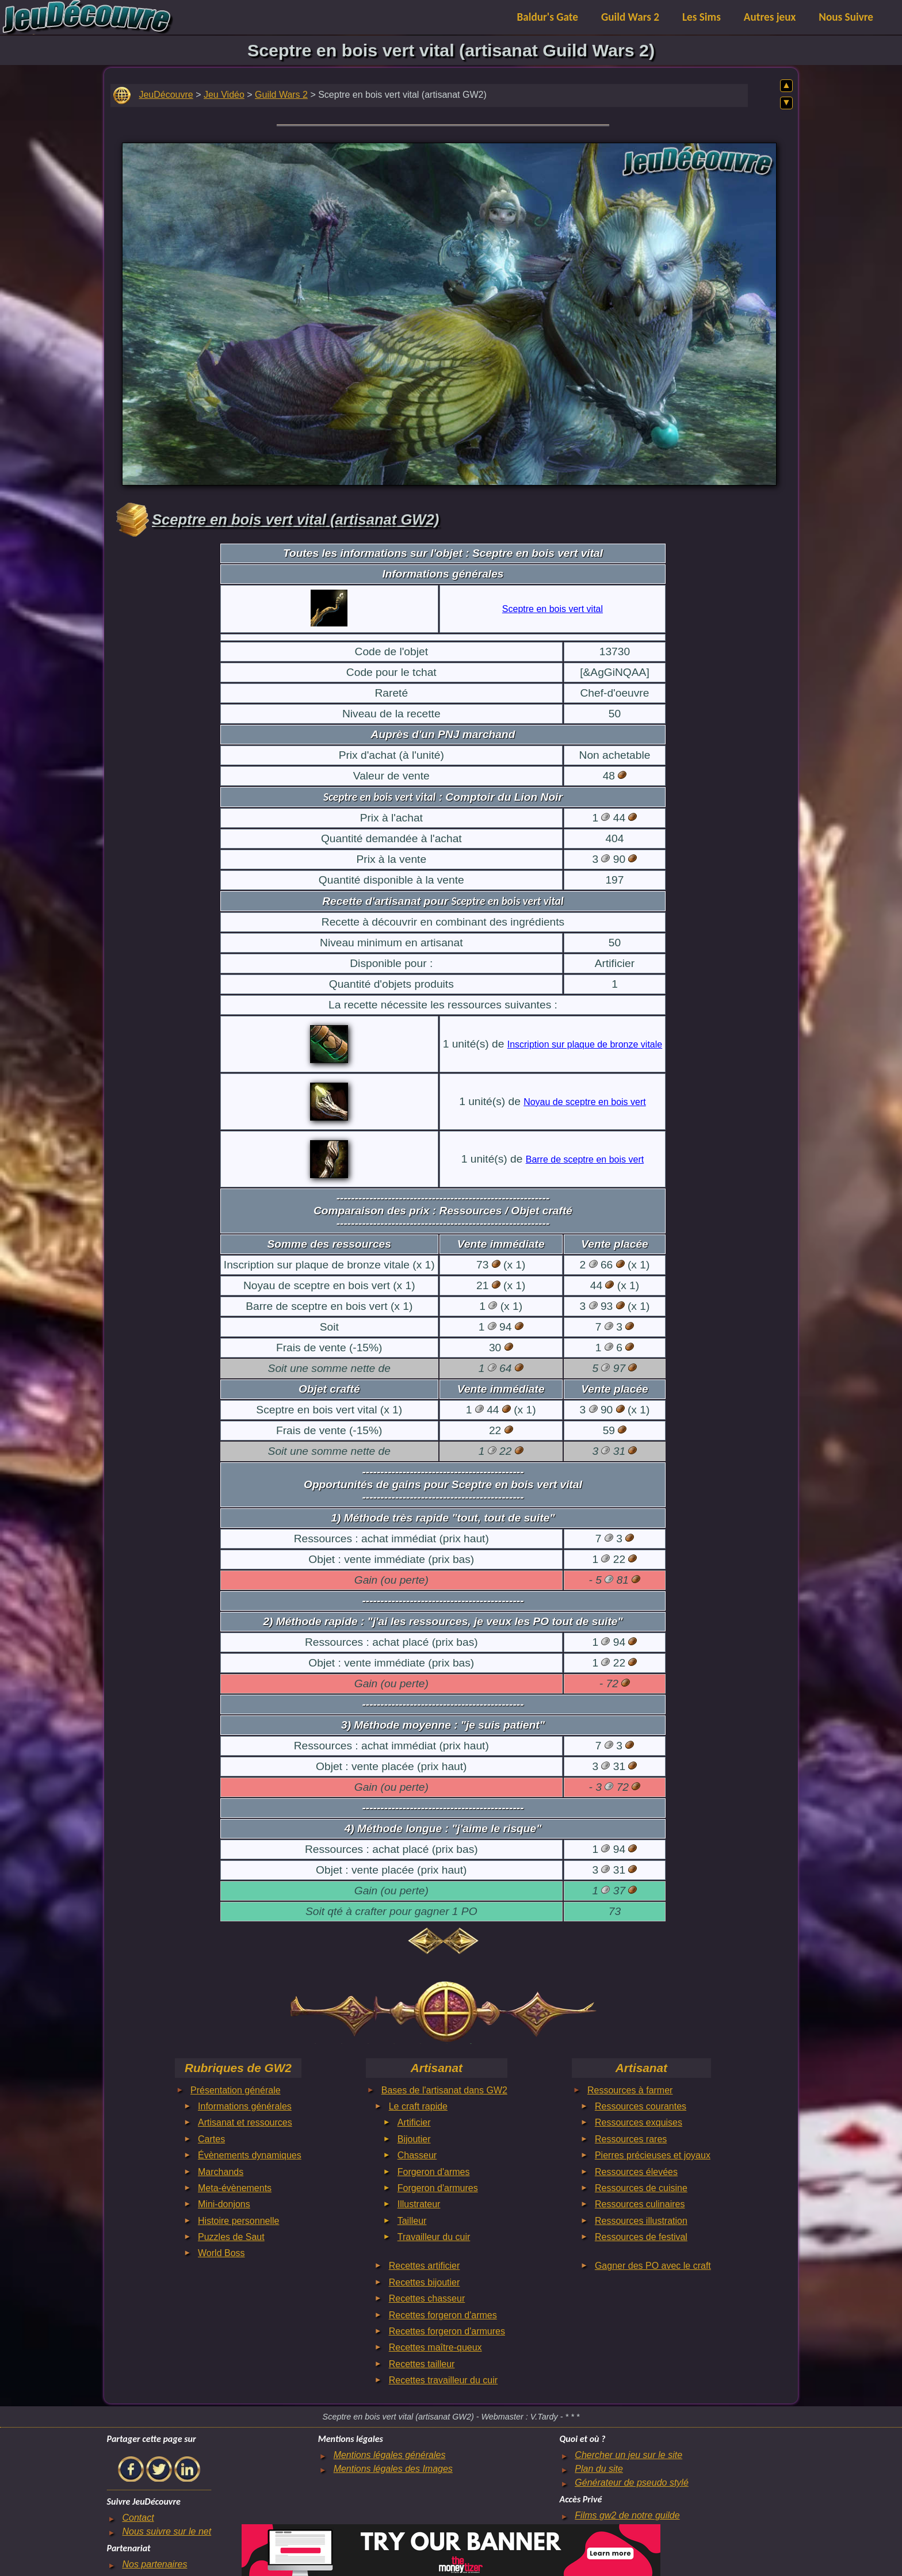 This screenshot has height=2576, width=902. What do you see at coordinates (638, 2122) in the screenshot?
I see `Ressources exquises` at bounding box center [638, 2122].